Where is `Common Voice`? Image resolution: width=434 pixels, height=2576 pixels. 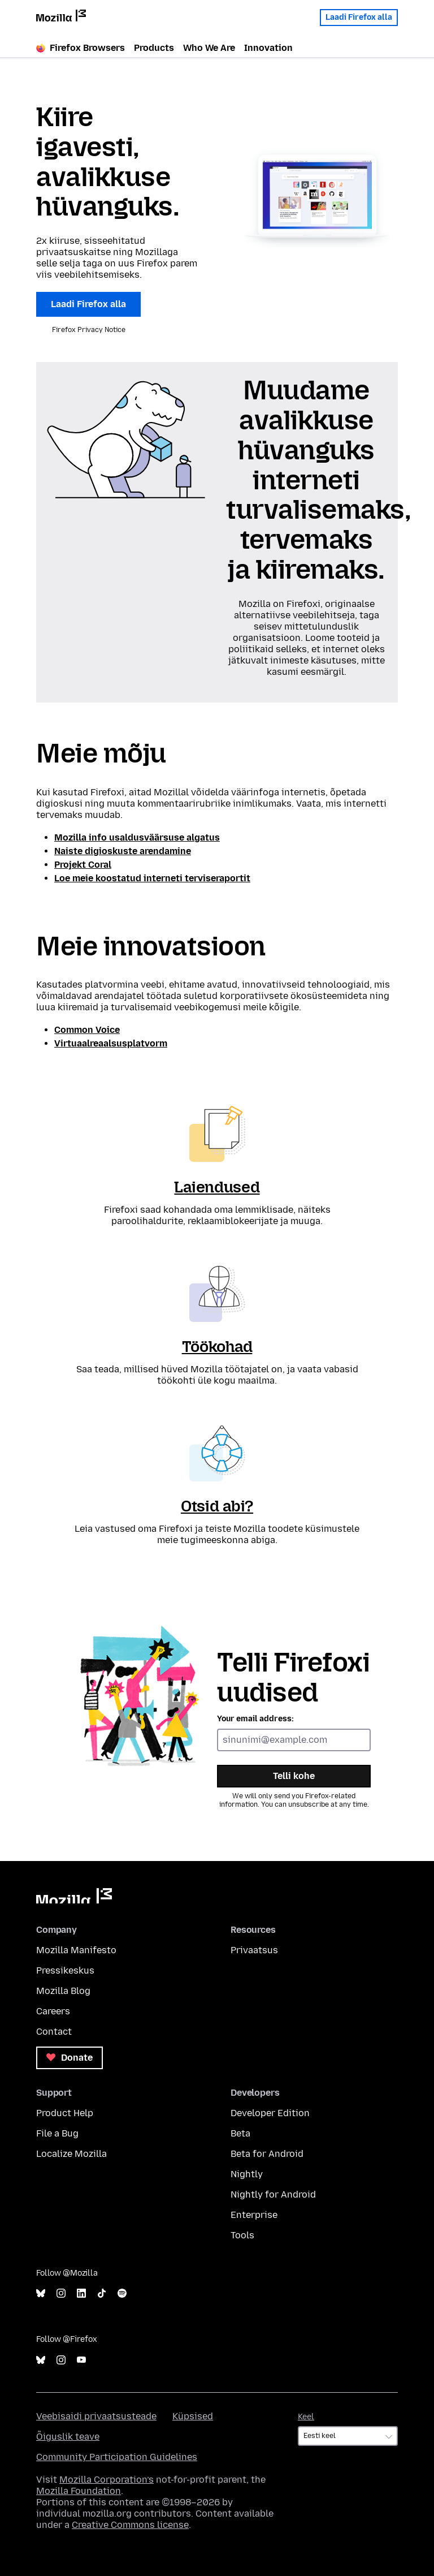 Common Voice is located at coordinates (87, 1029).